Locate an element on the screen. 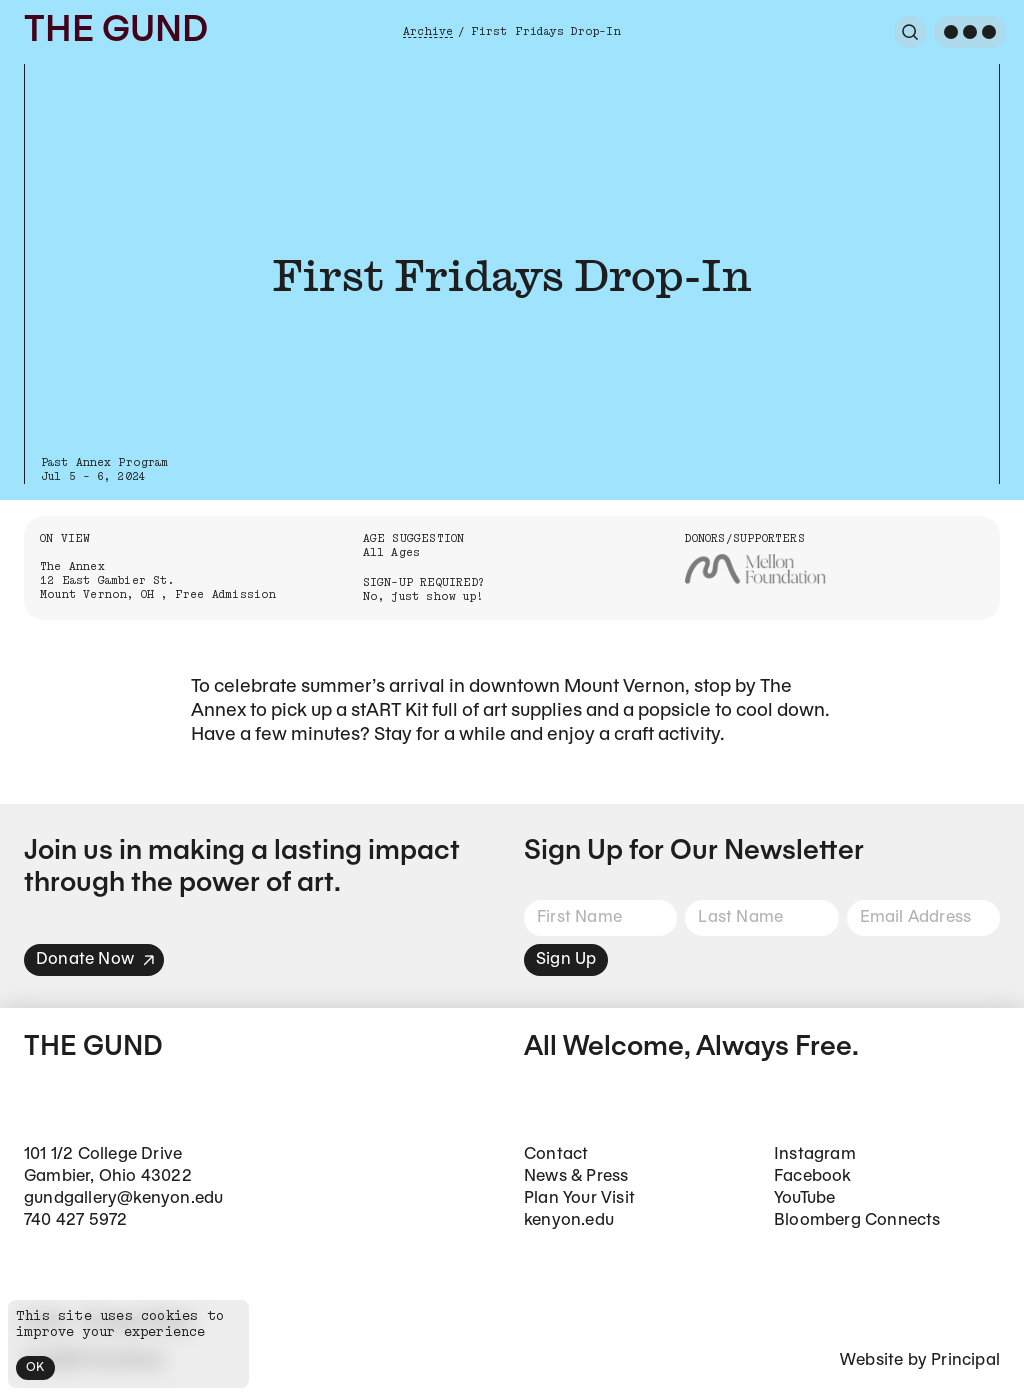  Bloomberg Connects is located at coordinates (857, 1220).